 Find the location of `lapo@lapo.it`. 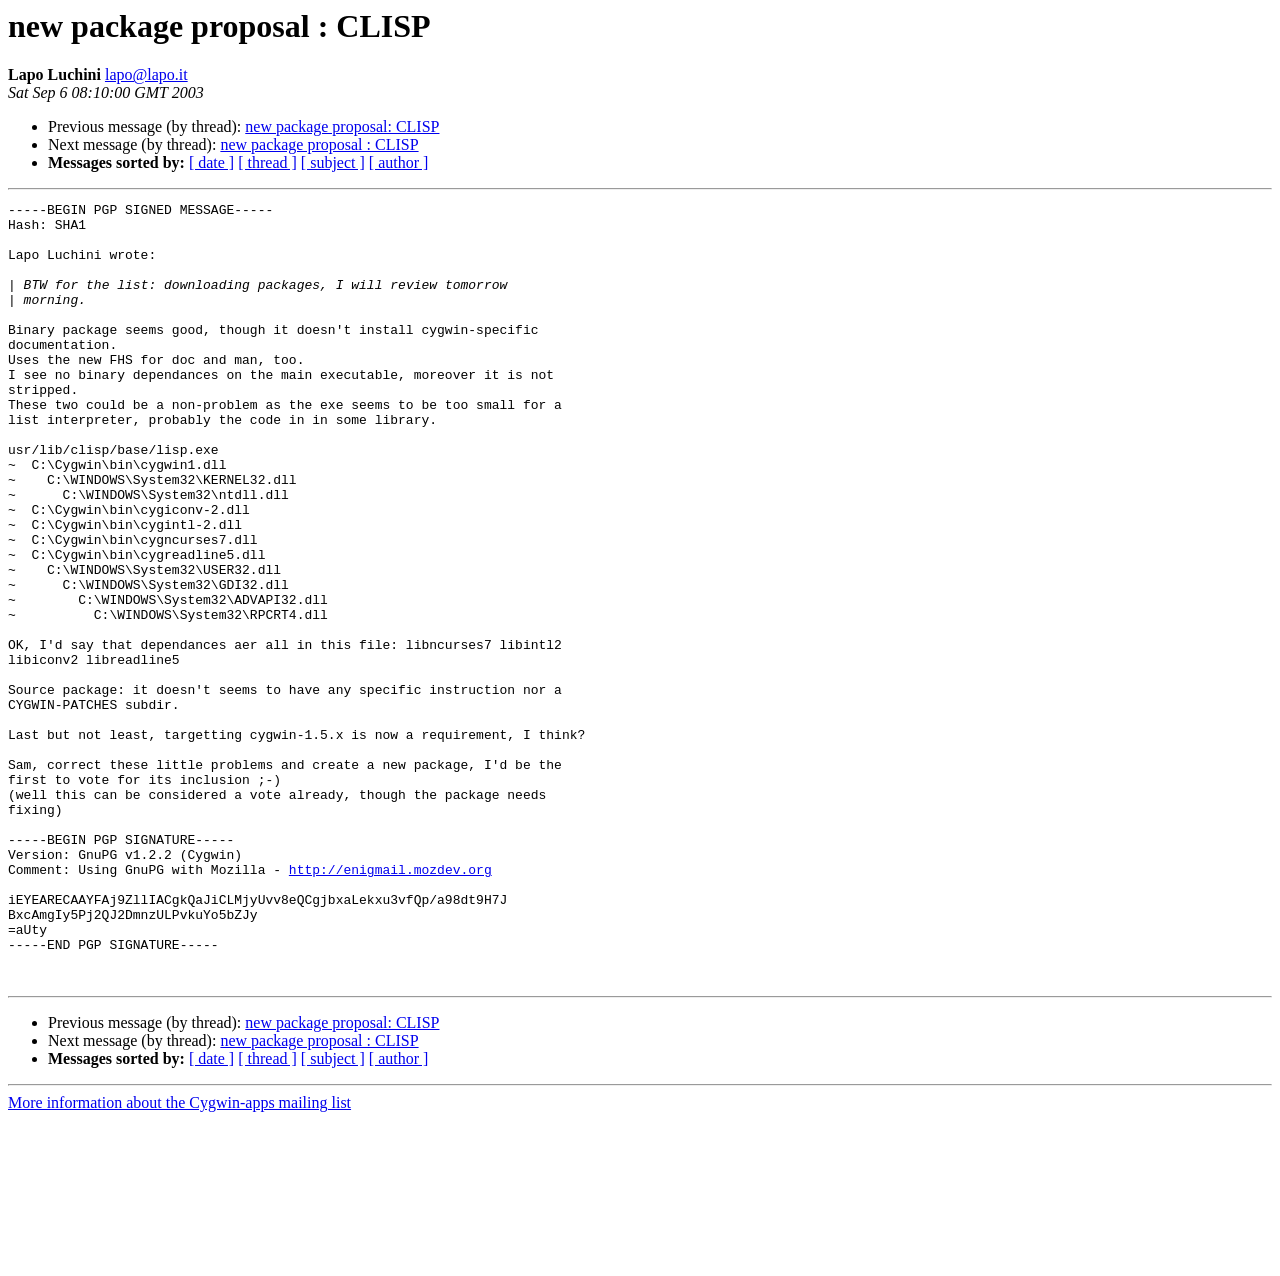

lapo@lapo.it is located at coordinates (146, 74).